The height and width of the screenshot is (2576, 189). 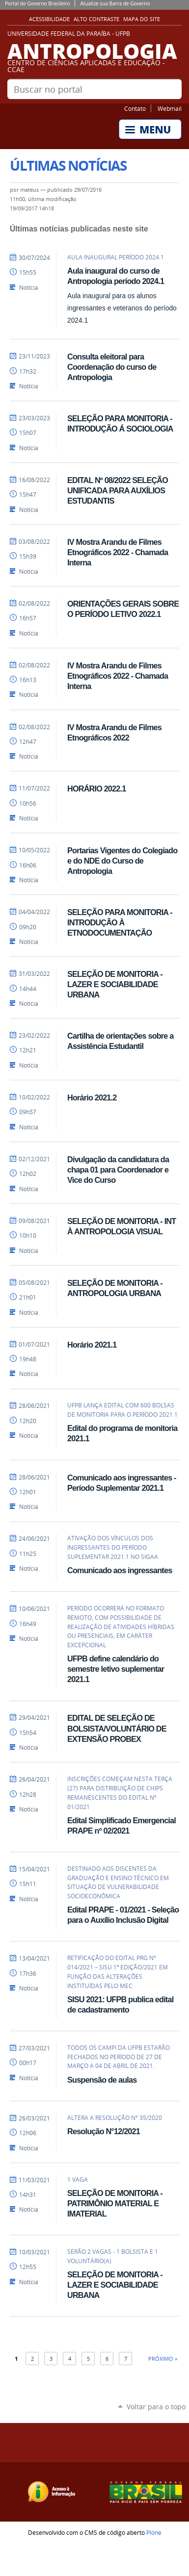 I want to click on Portarias Vigentes do Colegiado e do NDE do Curso de Antropologia, so click(x=122, y=860).